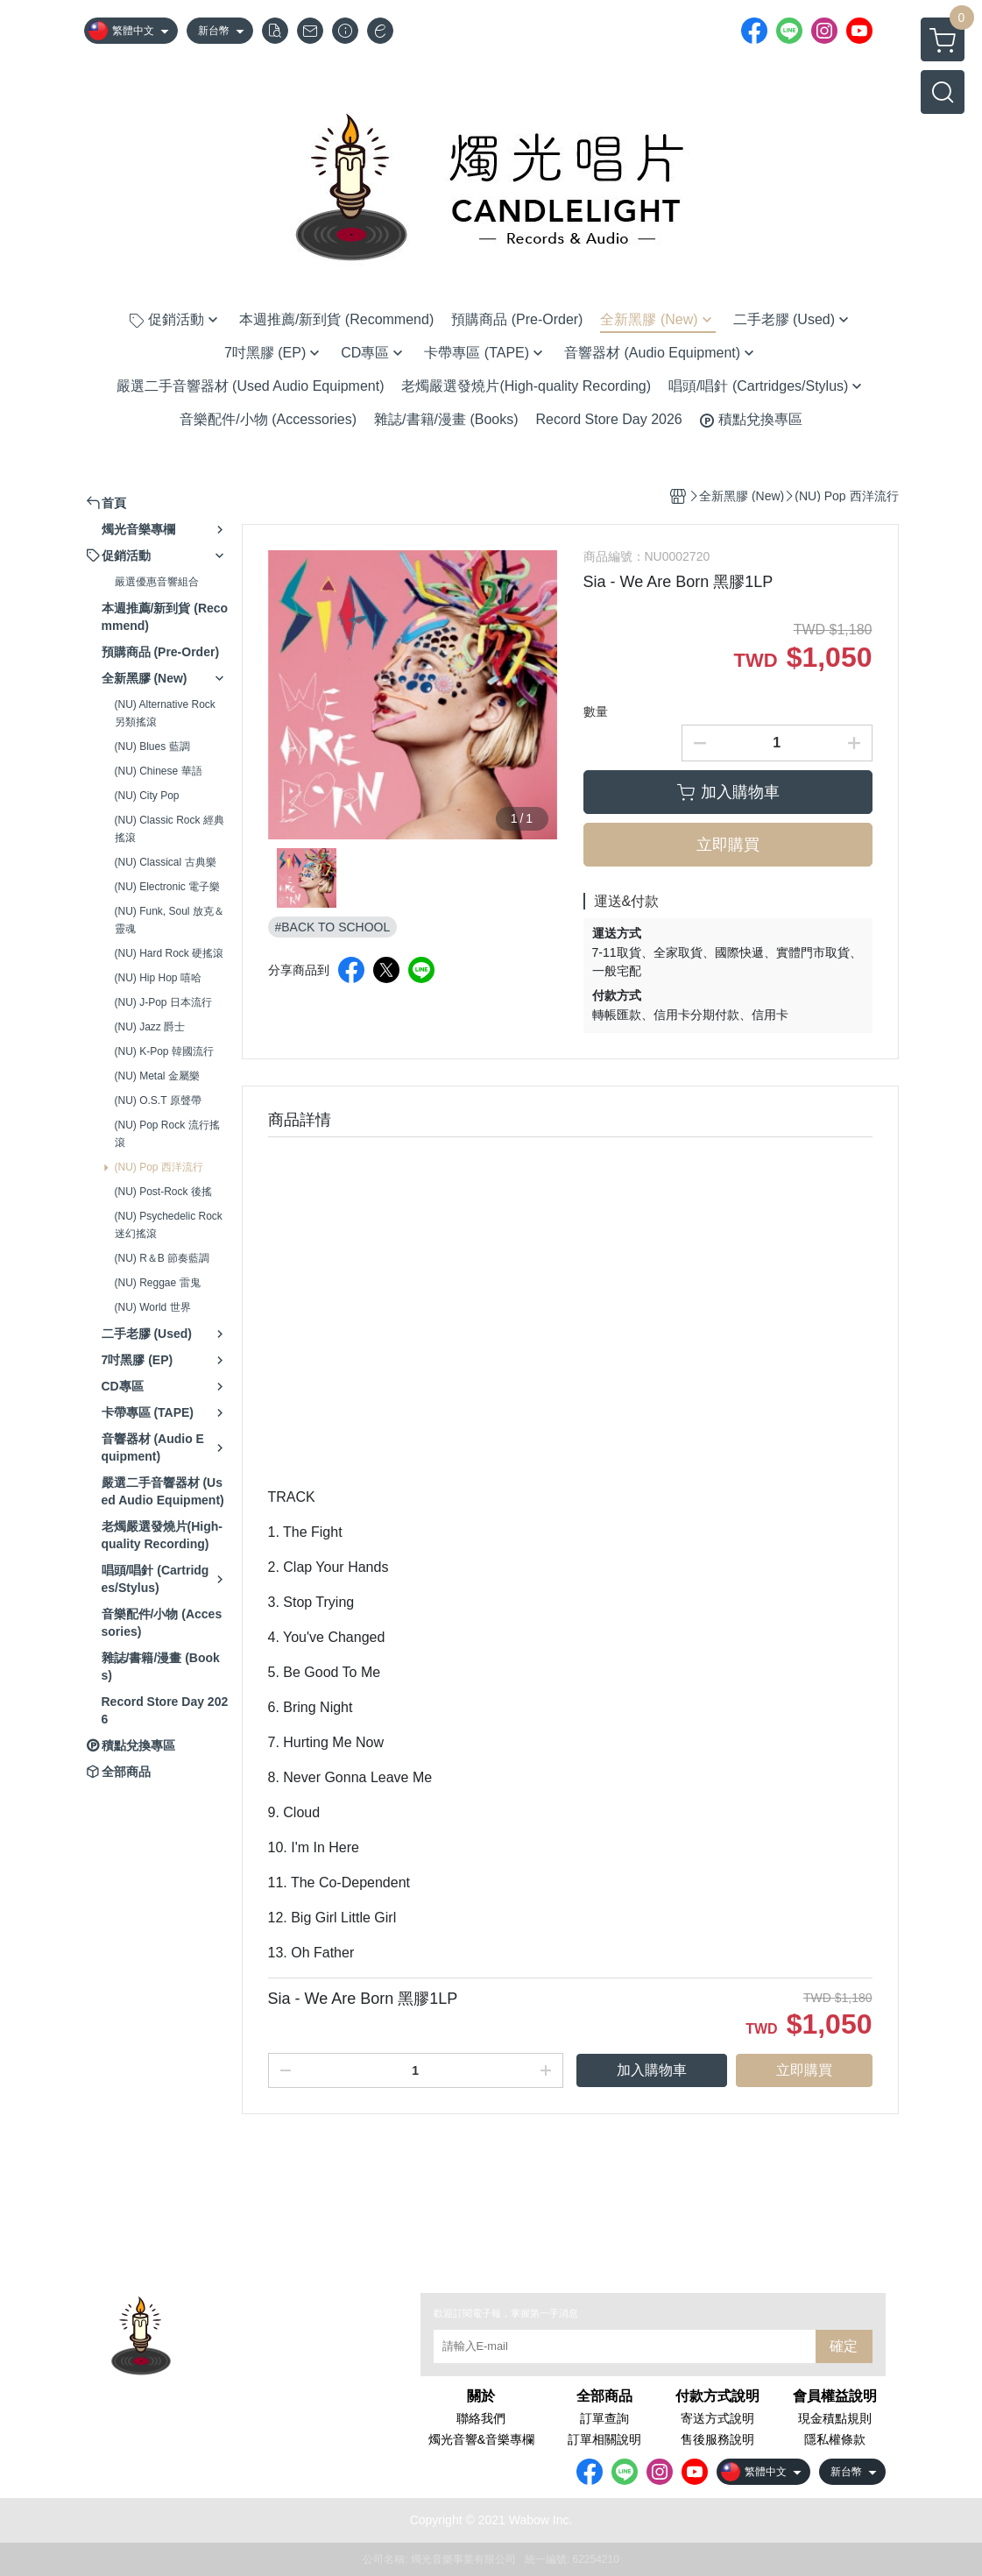 The image size is (982, 2576). What do you see at coordinates (835, 2396) in the screenshot?
I see `會員權益說明` at bounding box center [835, 2396].